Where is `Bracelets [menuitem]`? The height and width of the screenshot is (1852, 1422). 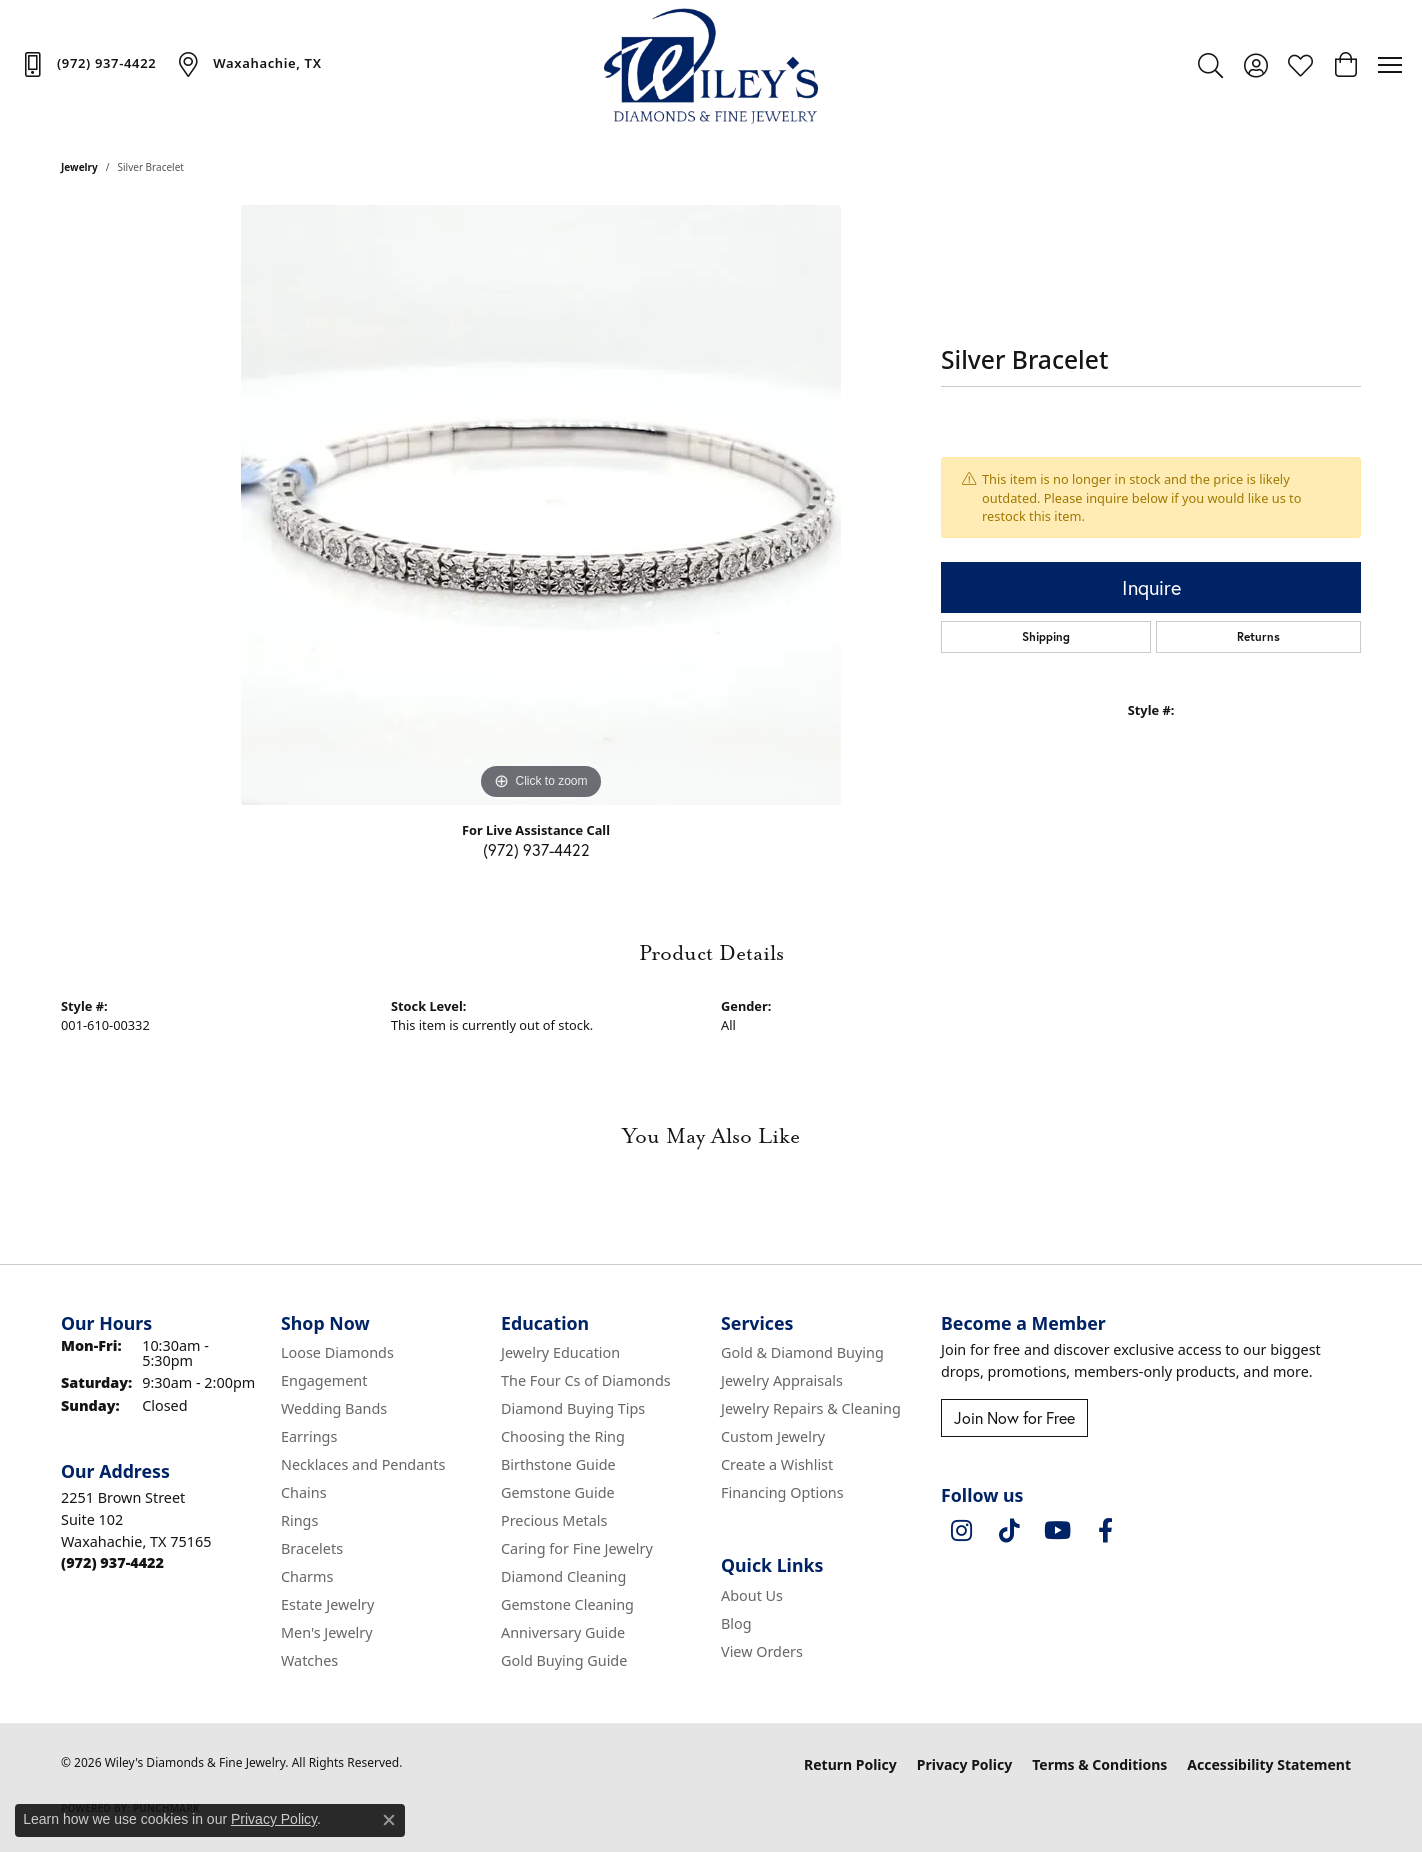
Bracelets [menuitem] is located at coordinates (312, 1548).